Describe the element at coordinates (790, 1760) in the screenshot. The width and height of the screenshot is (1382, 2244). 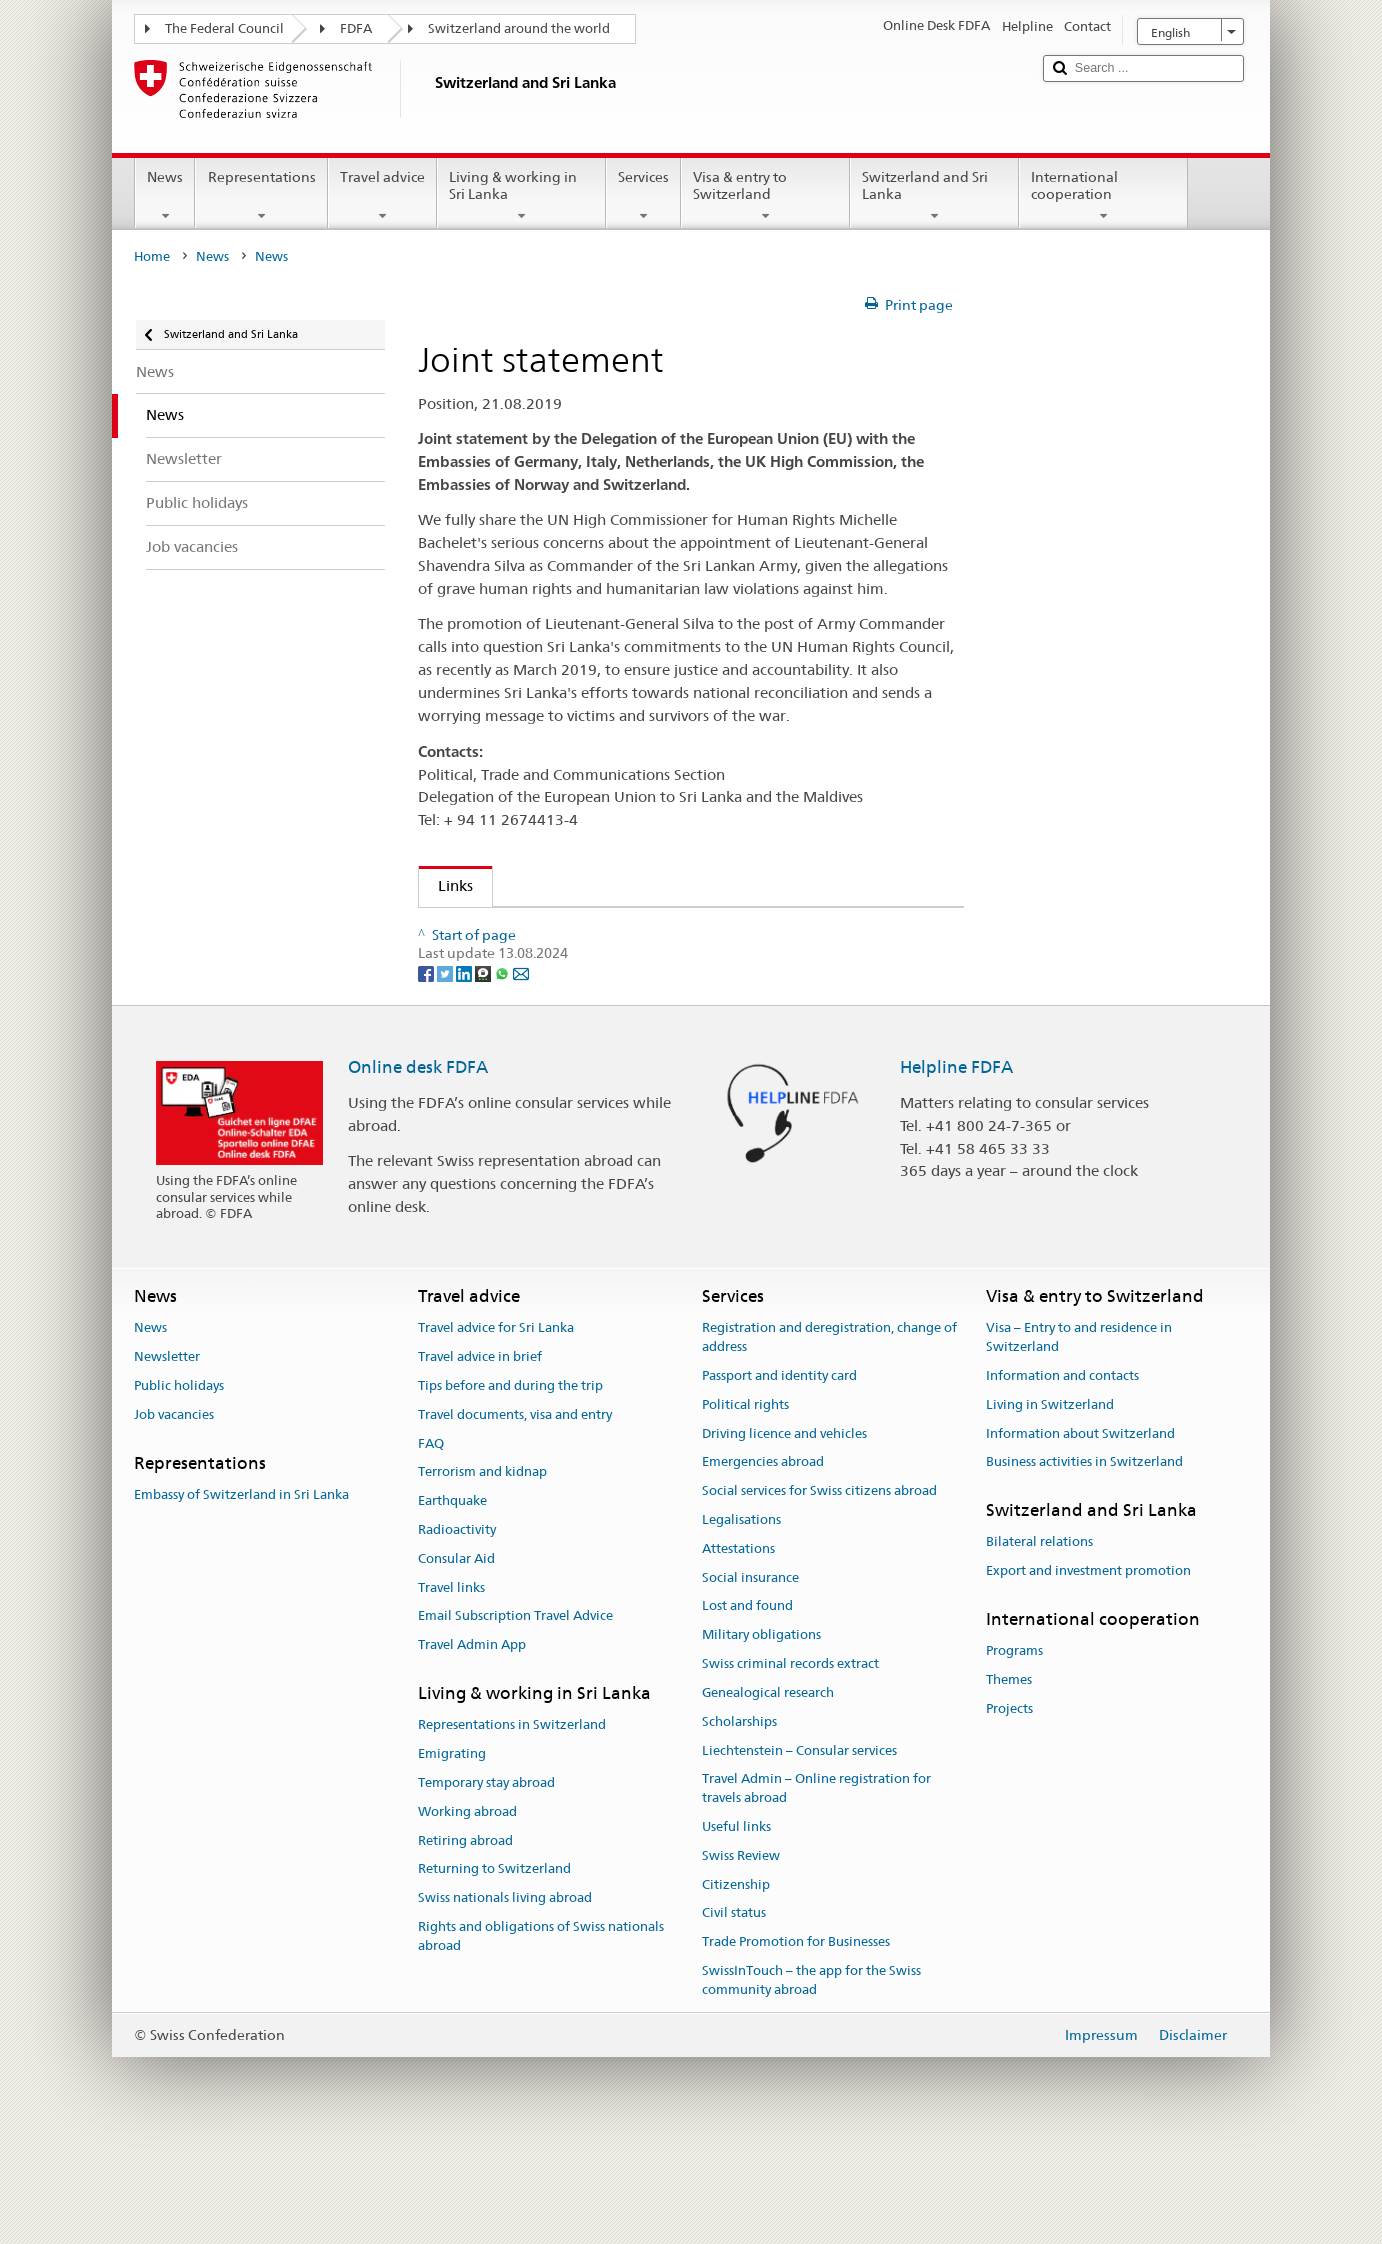
I see `Swiss criminal records extract` at that location.